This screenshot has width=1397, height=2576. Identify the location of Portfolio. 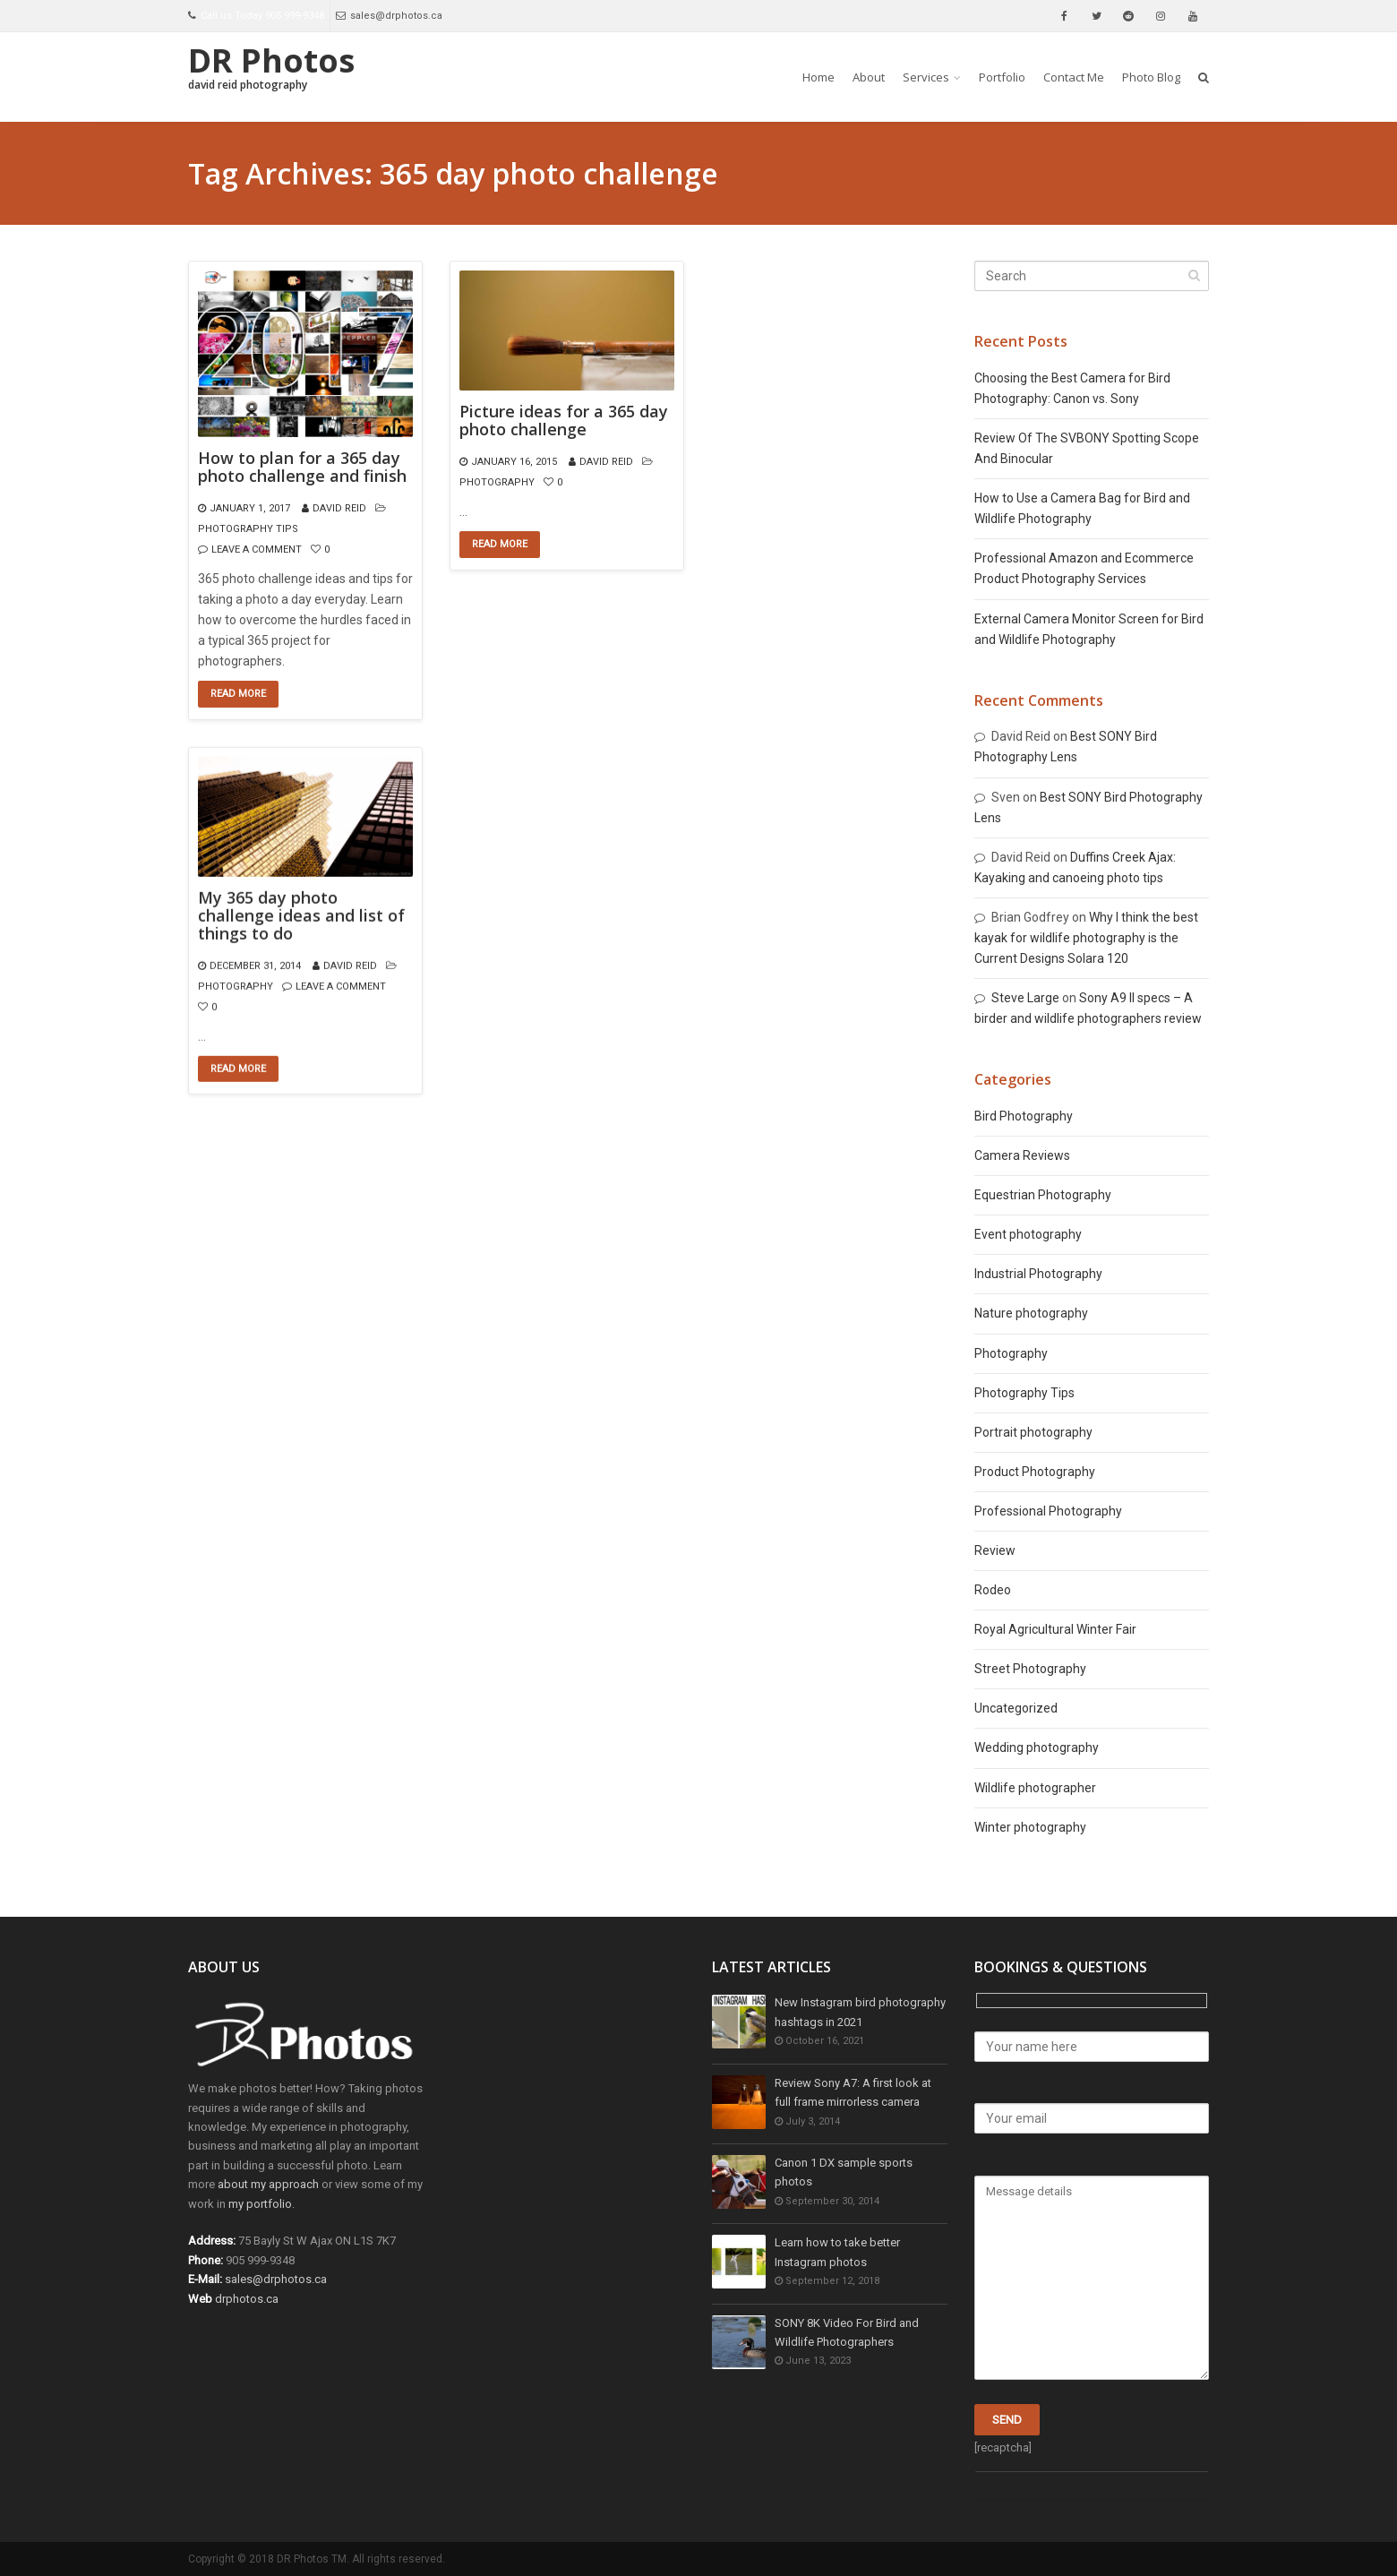
(1002, 77).